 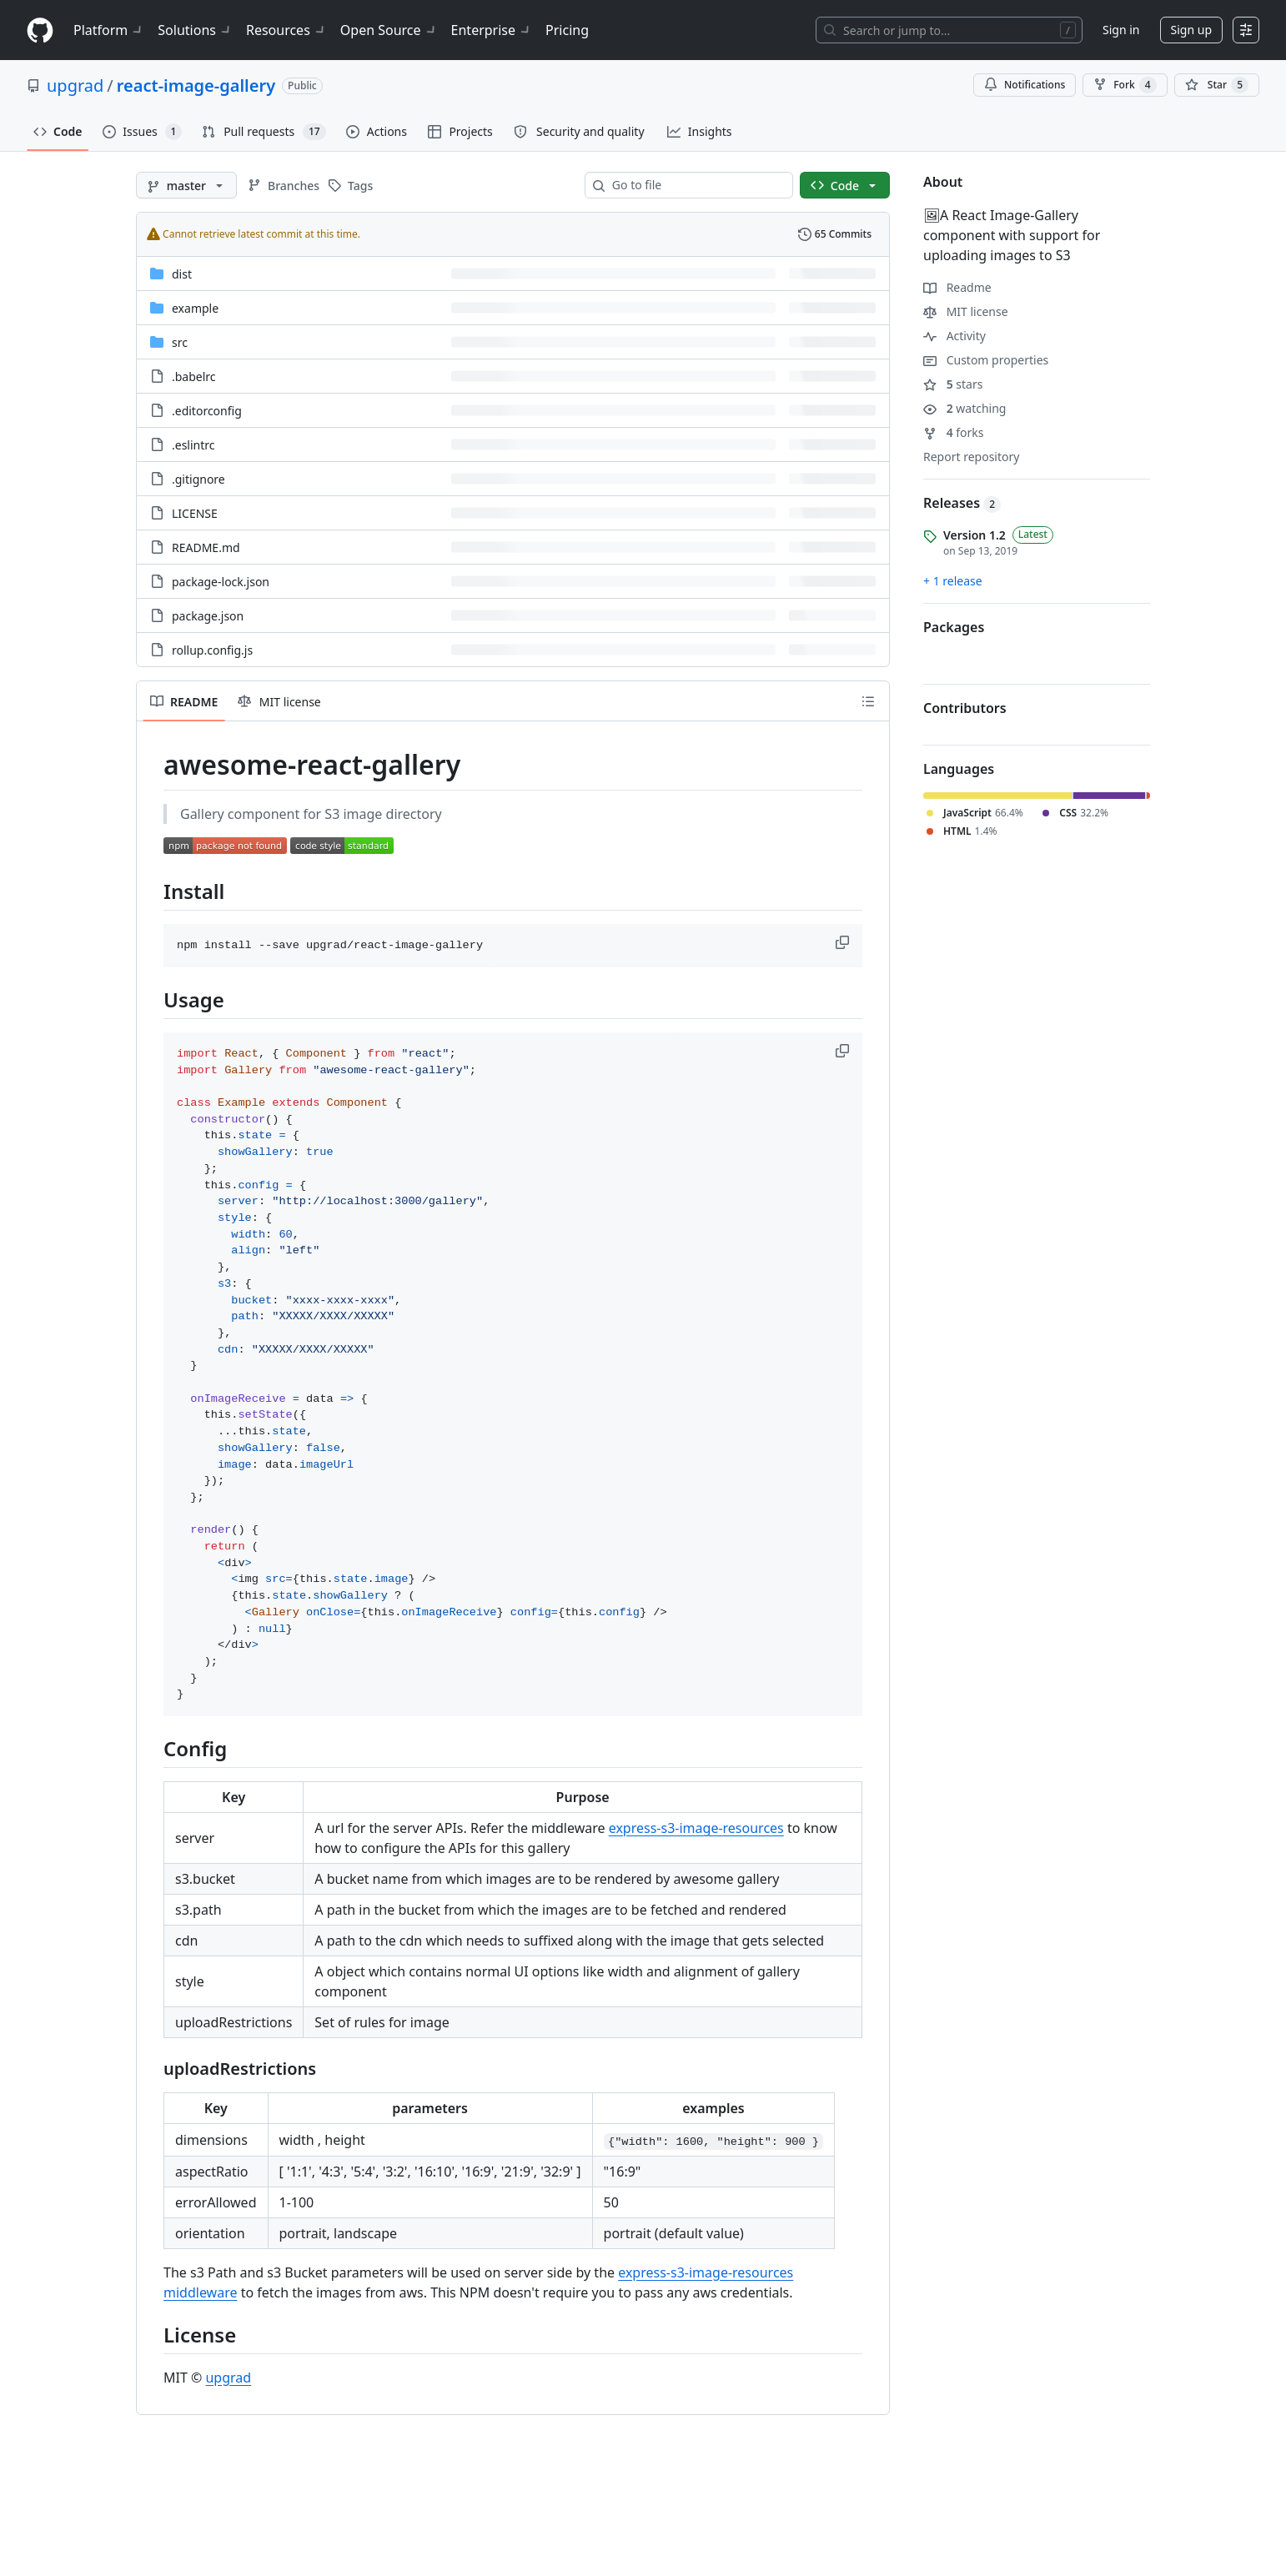 I want to click on Contributors, so click(x=965, y=708).